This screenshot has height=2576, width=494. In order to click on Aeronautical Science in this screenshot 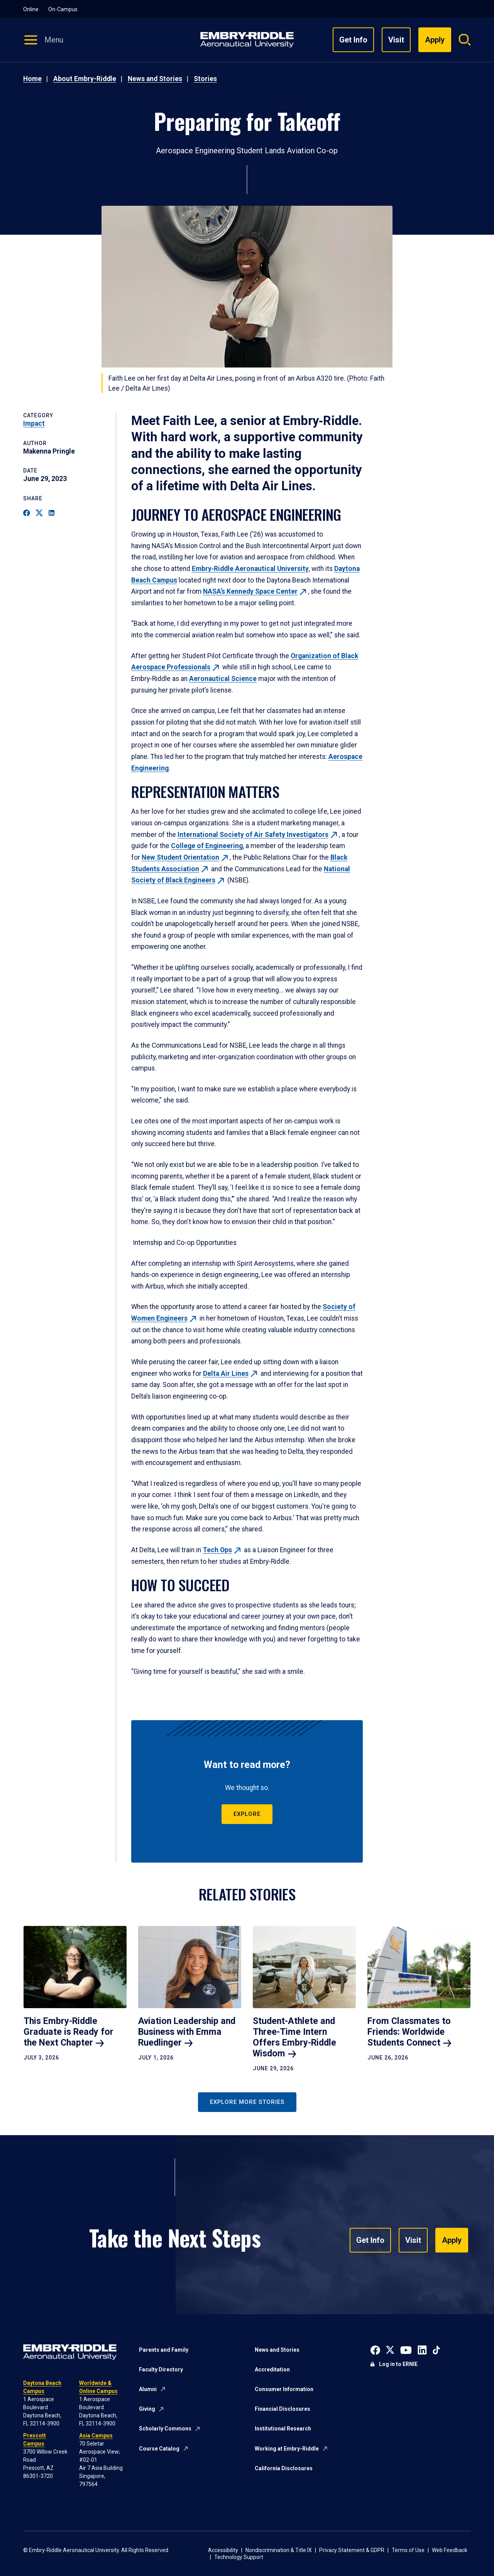, I will do `click(223, 679)`.